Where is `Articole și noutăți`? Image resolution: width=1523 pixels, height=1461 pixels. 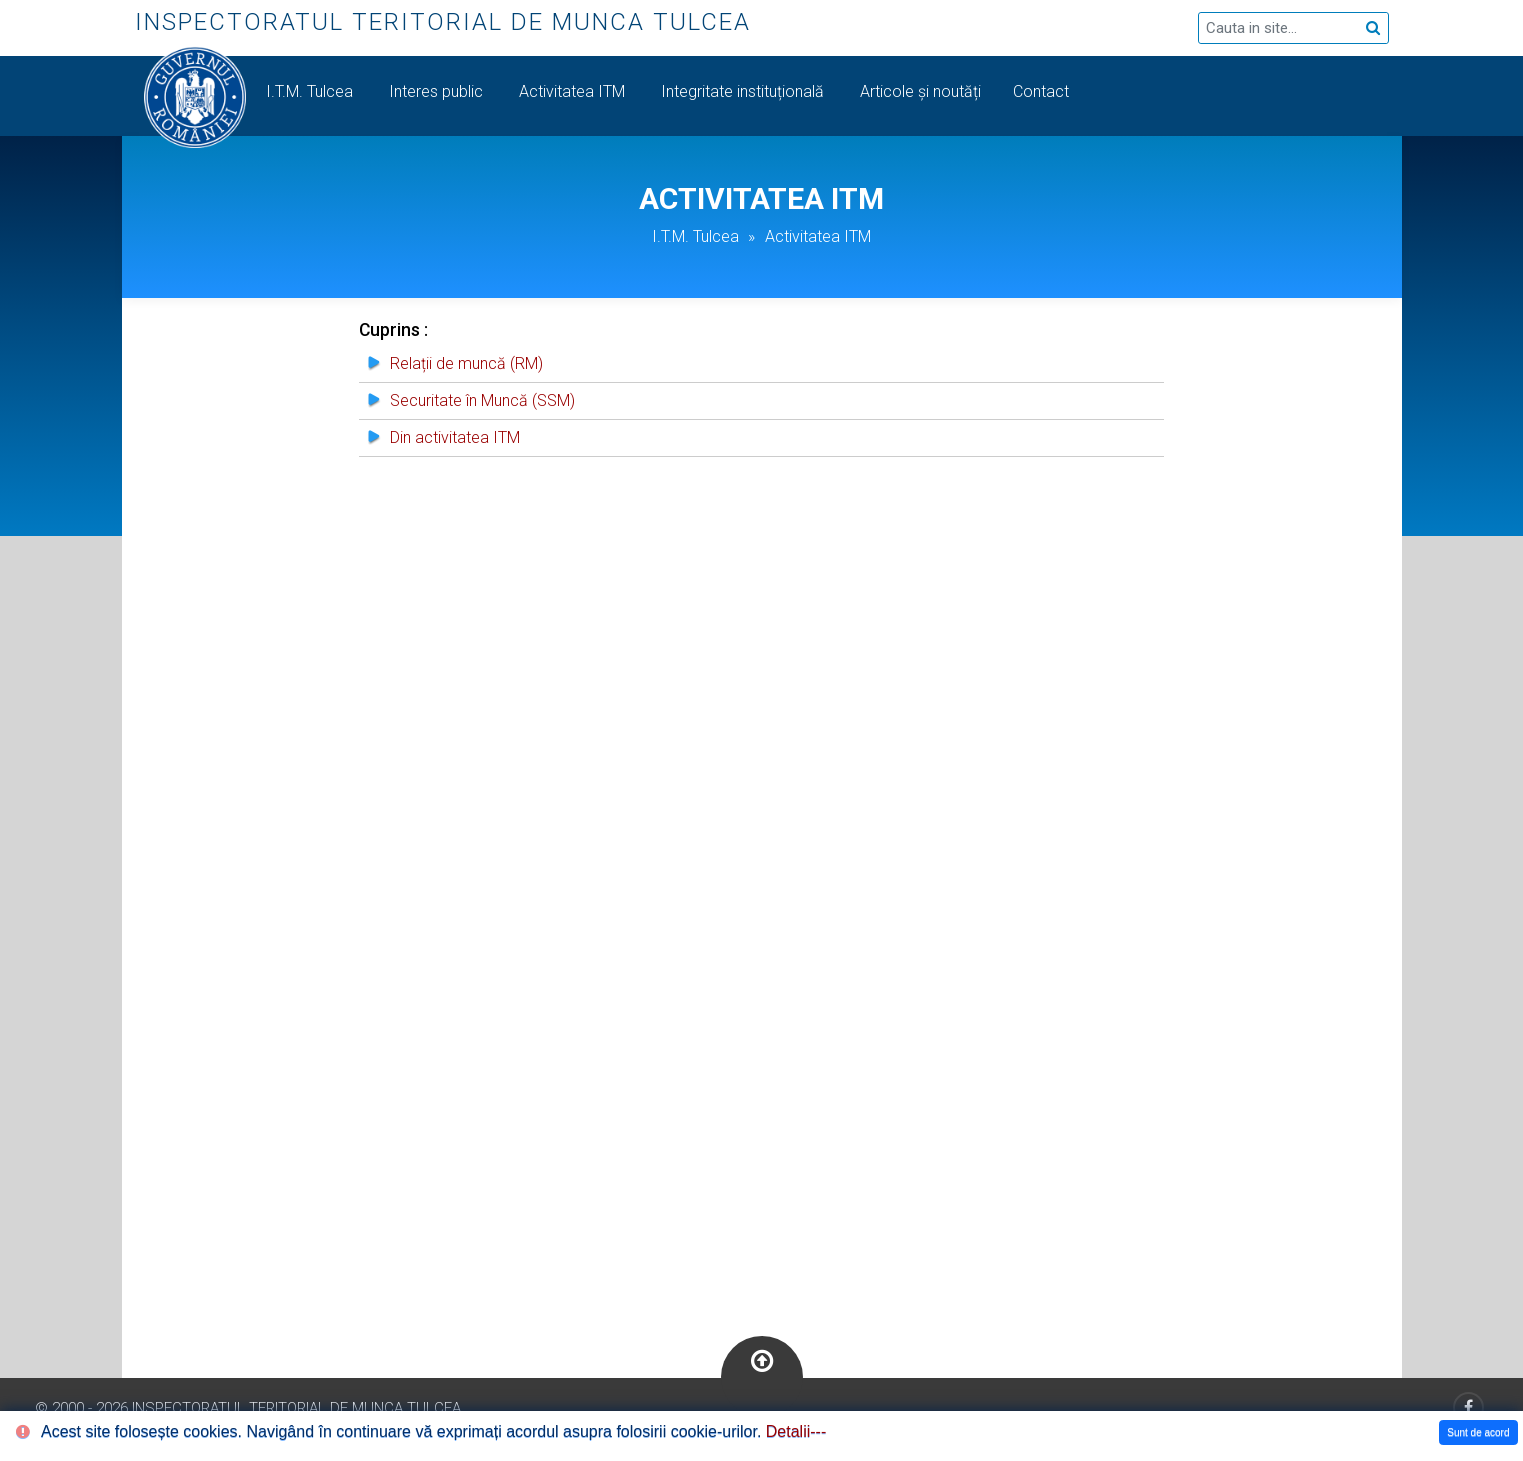 Articole și noutăți is located at coordinates (920, 91).